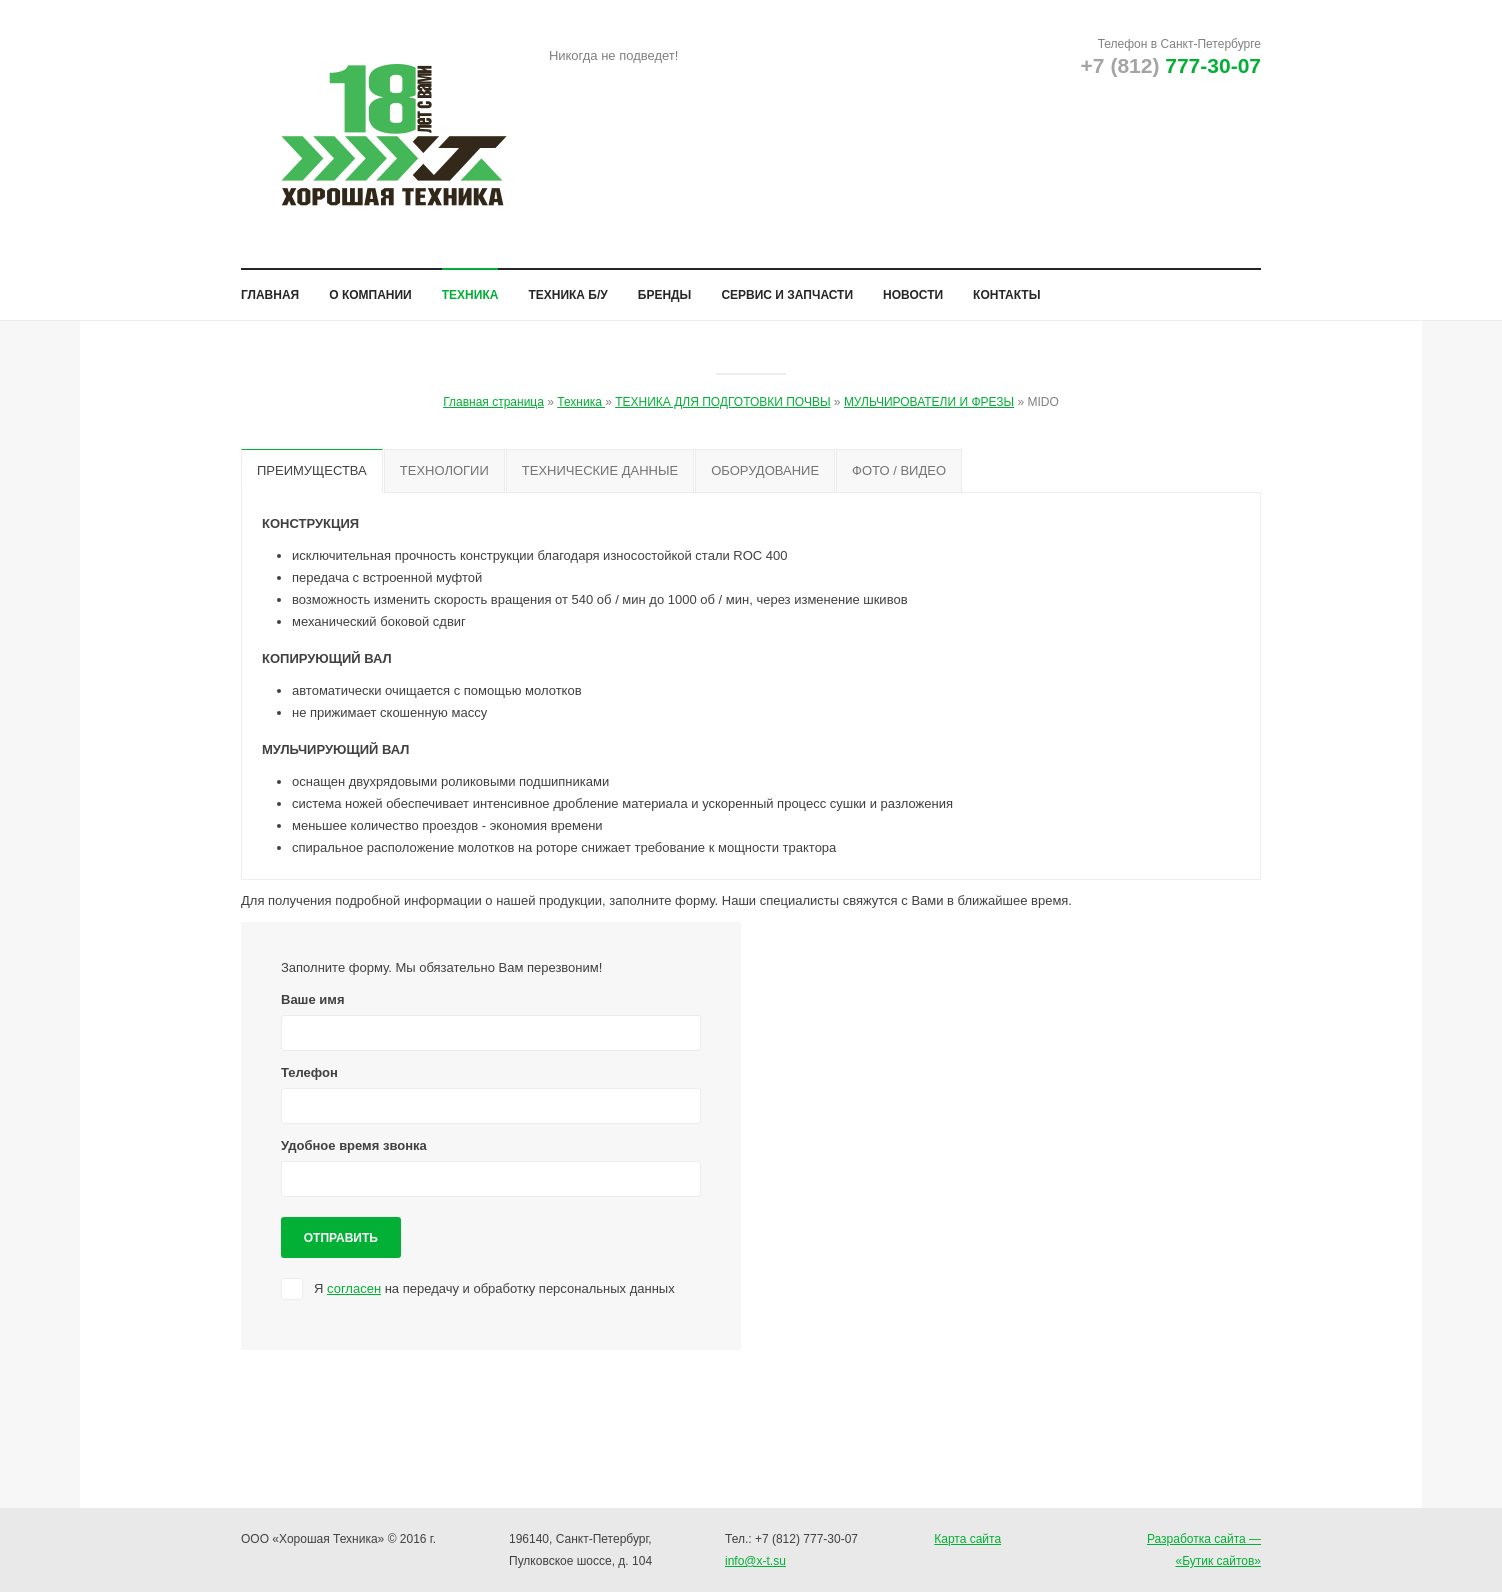 The image size is (1502, 1592). I want to click on О компании, so click(370, 287).